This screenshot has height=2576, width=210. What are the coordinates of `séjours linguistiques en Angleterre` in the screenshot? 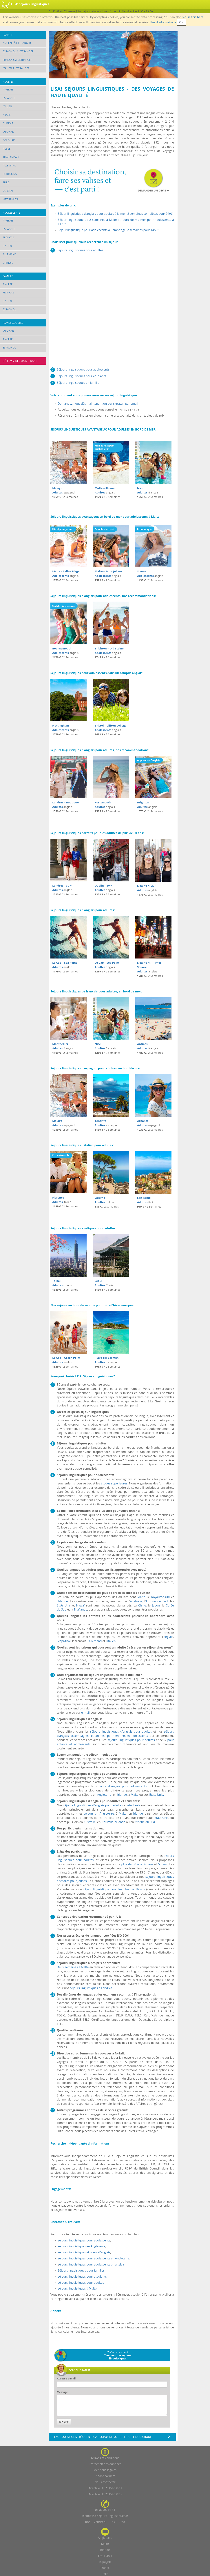 It's located at (81, 2246).